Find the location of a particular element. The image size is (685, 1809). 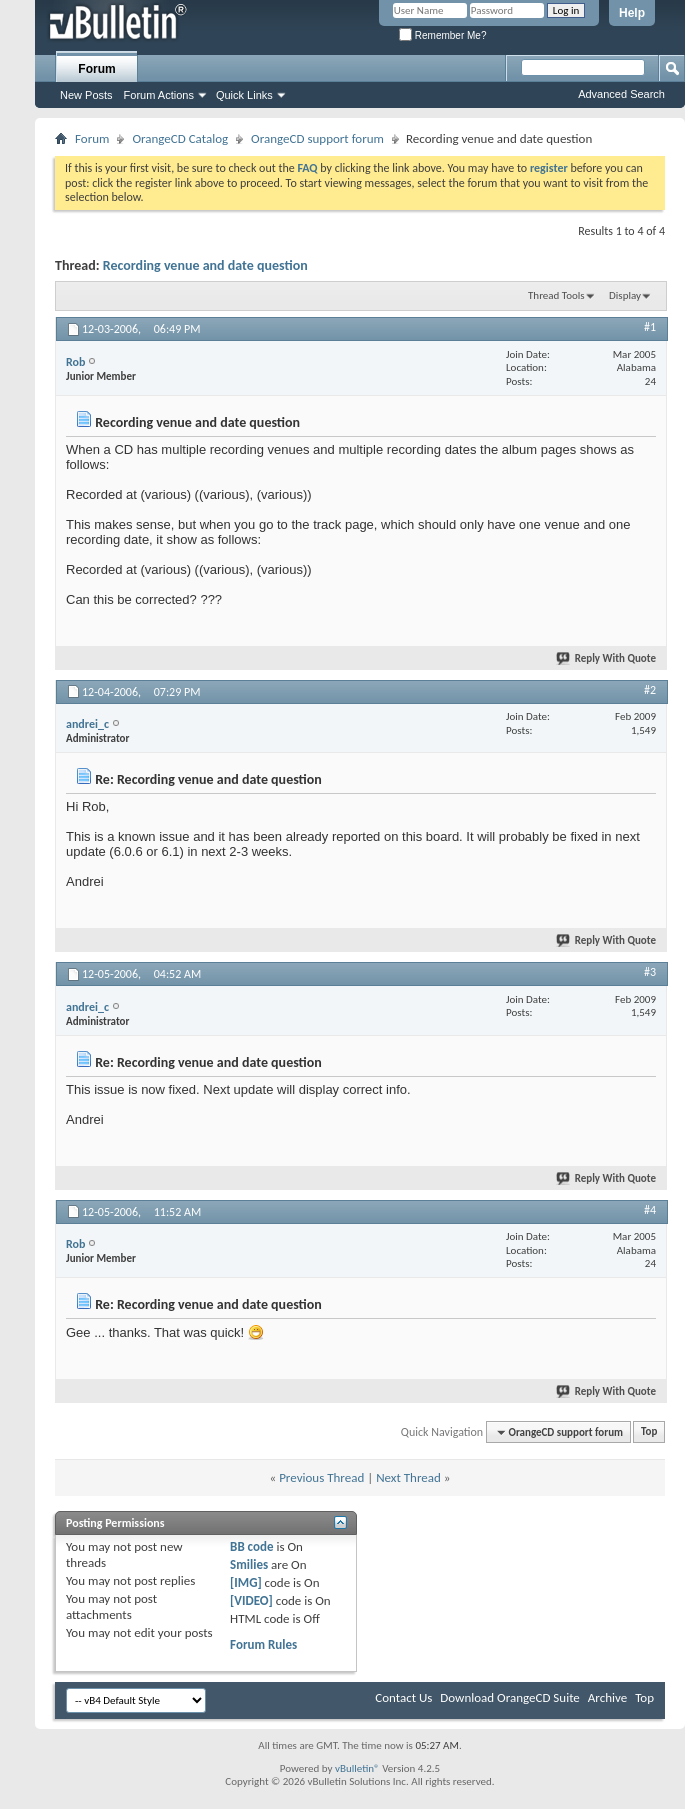

Forum Actions is located at coordinates (159, 95).